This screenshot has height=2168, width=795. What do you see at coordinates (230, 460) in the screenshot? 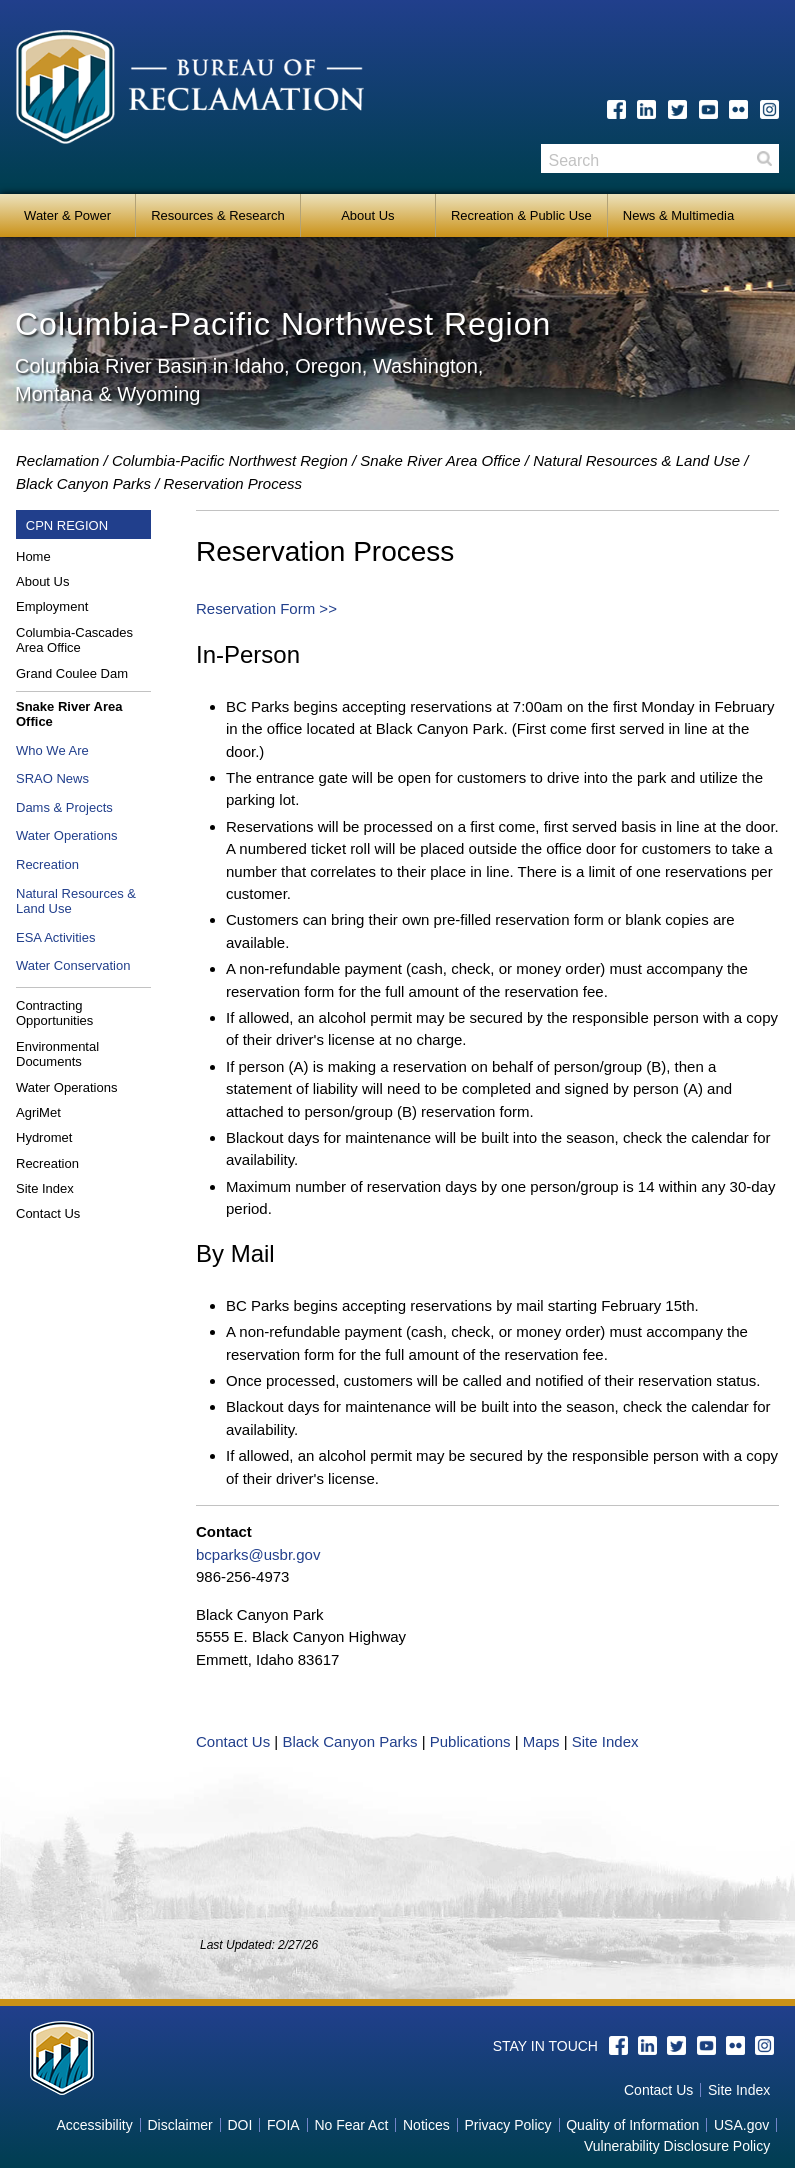
I see `Columbia-Pacific Northwest Region` at bounding box center [230, 460].